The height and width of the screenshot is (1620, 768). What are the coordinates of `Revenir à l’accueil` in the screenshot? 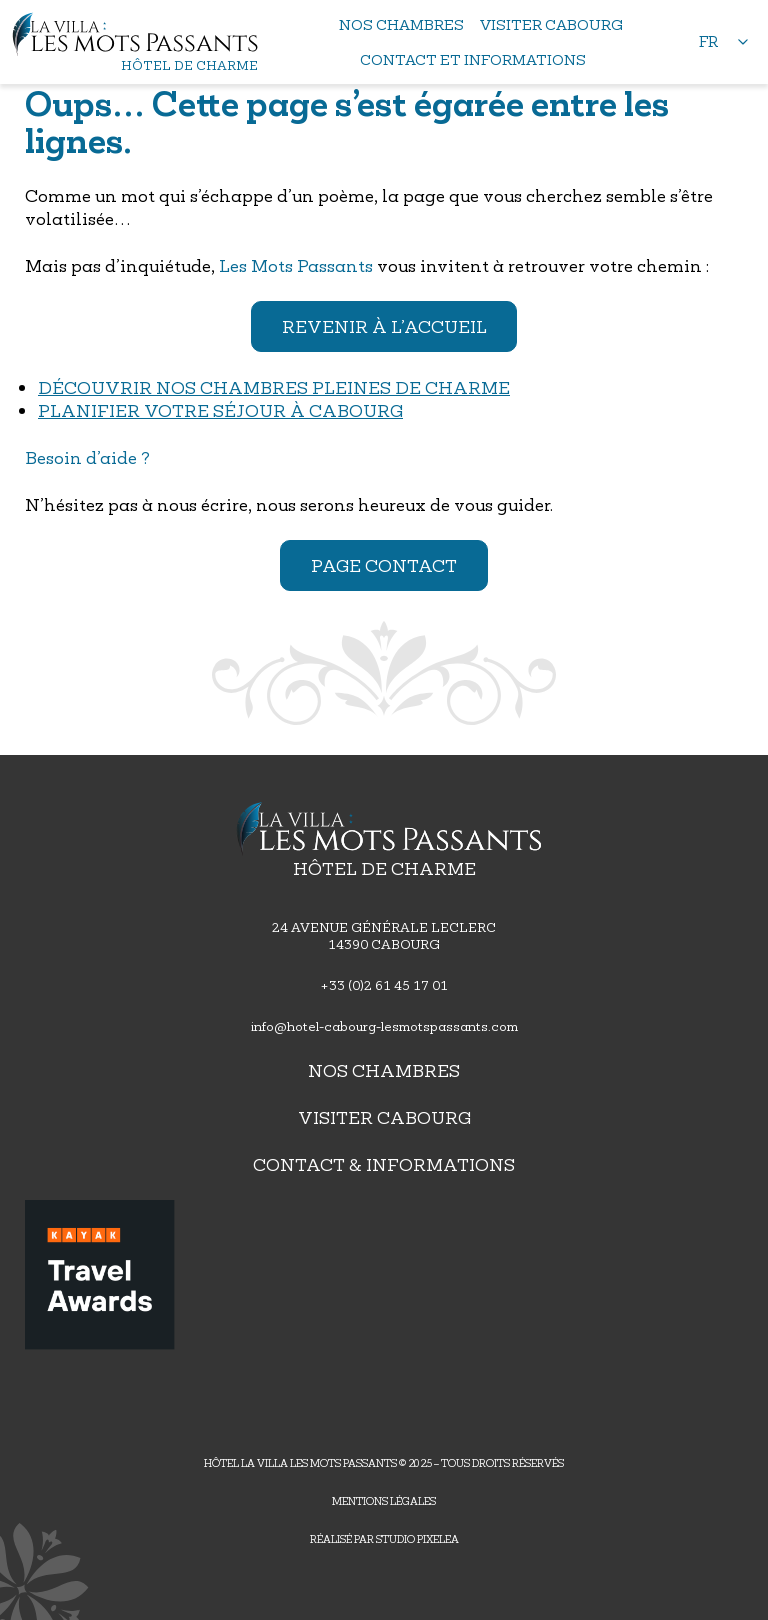 It's located at (384, 326).